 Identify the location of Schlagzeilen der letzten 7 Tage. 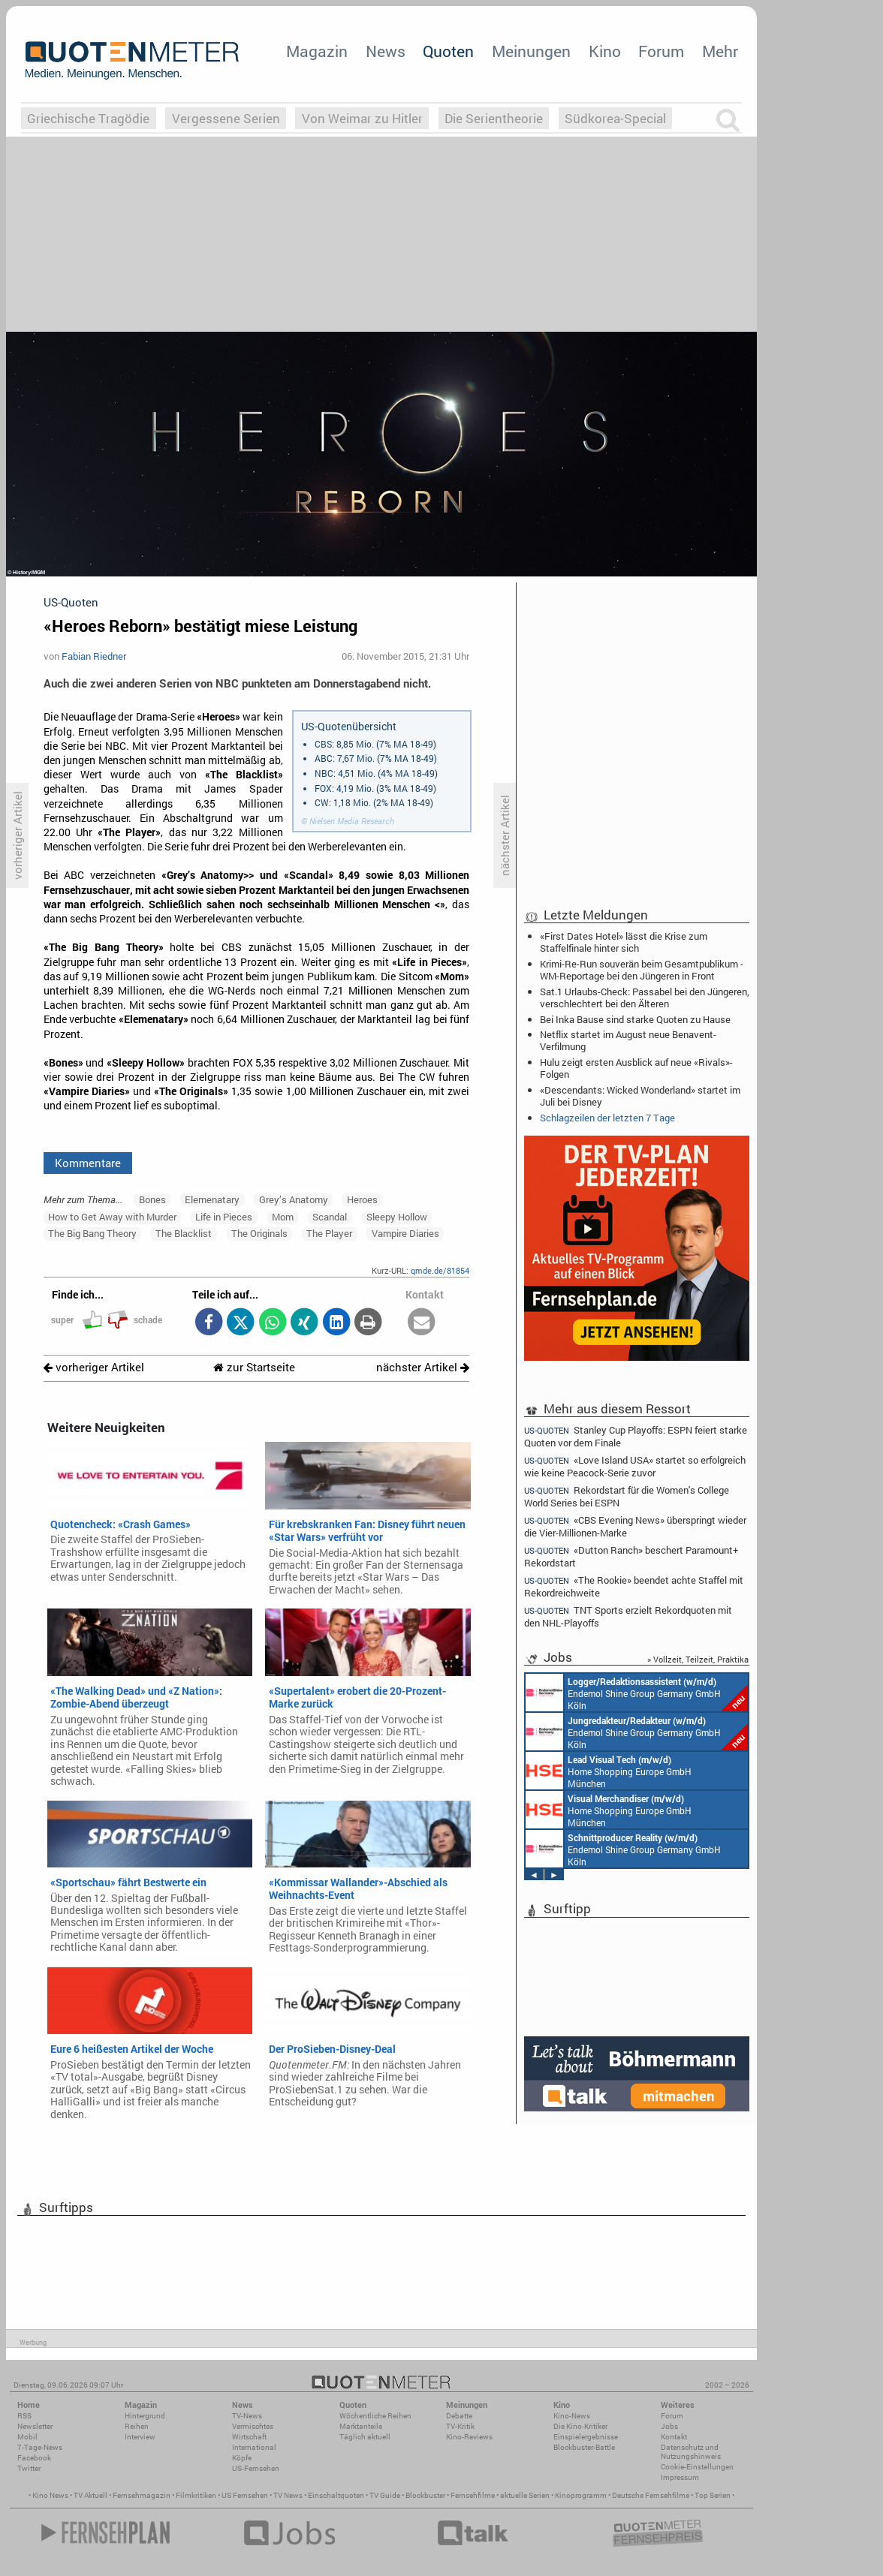
(607, 1117).